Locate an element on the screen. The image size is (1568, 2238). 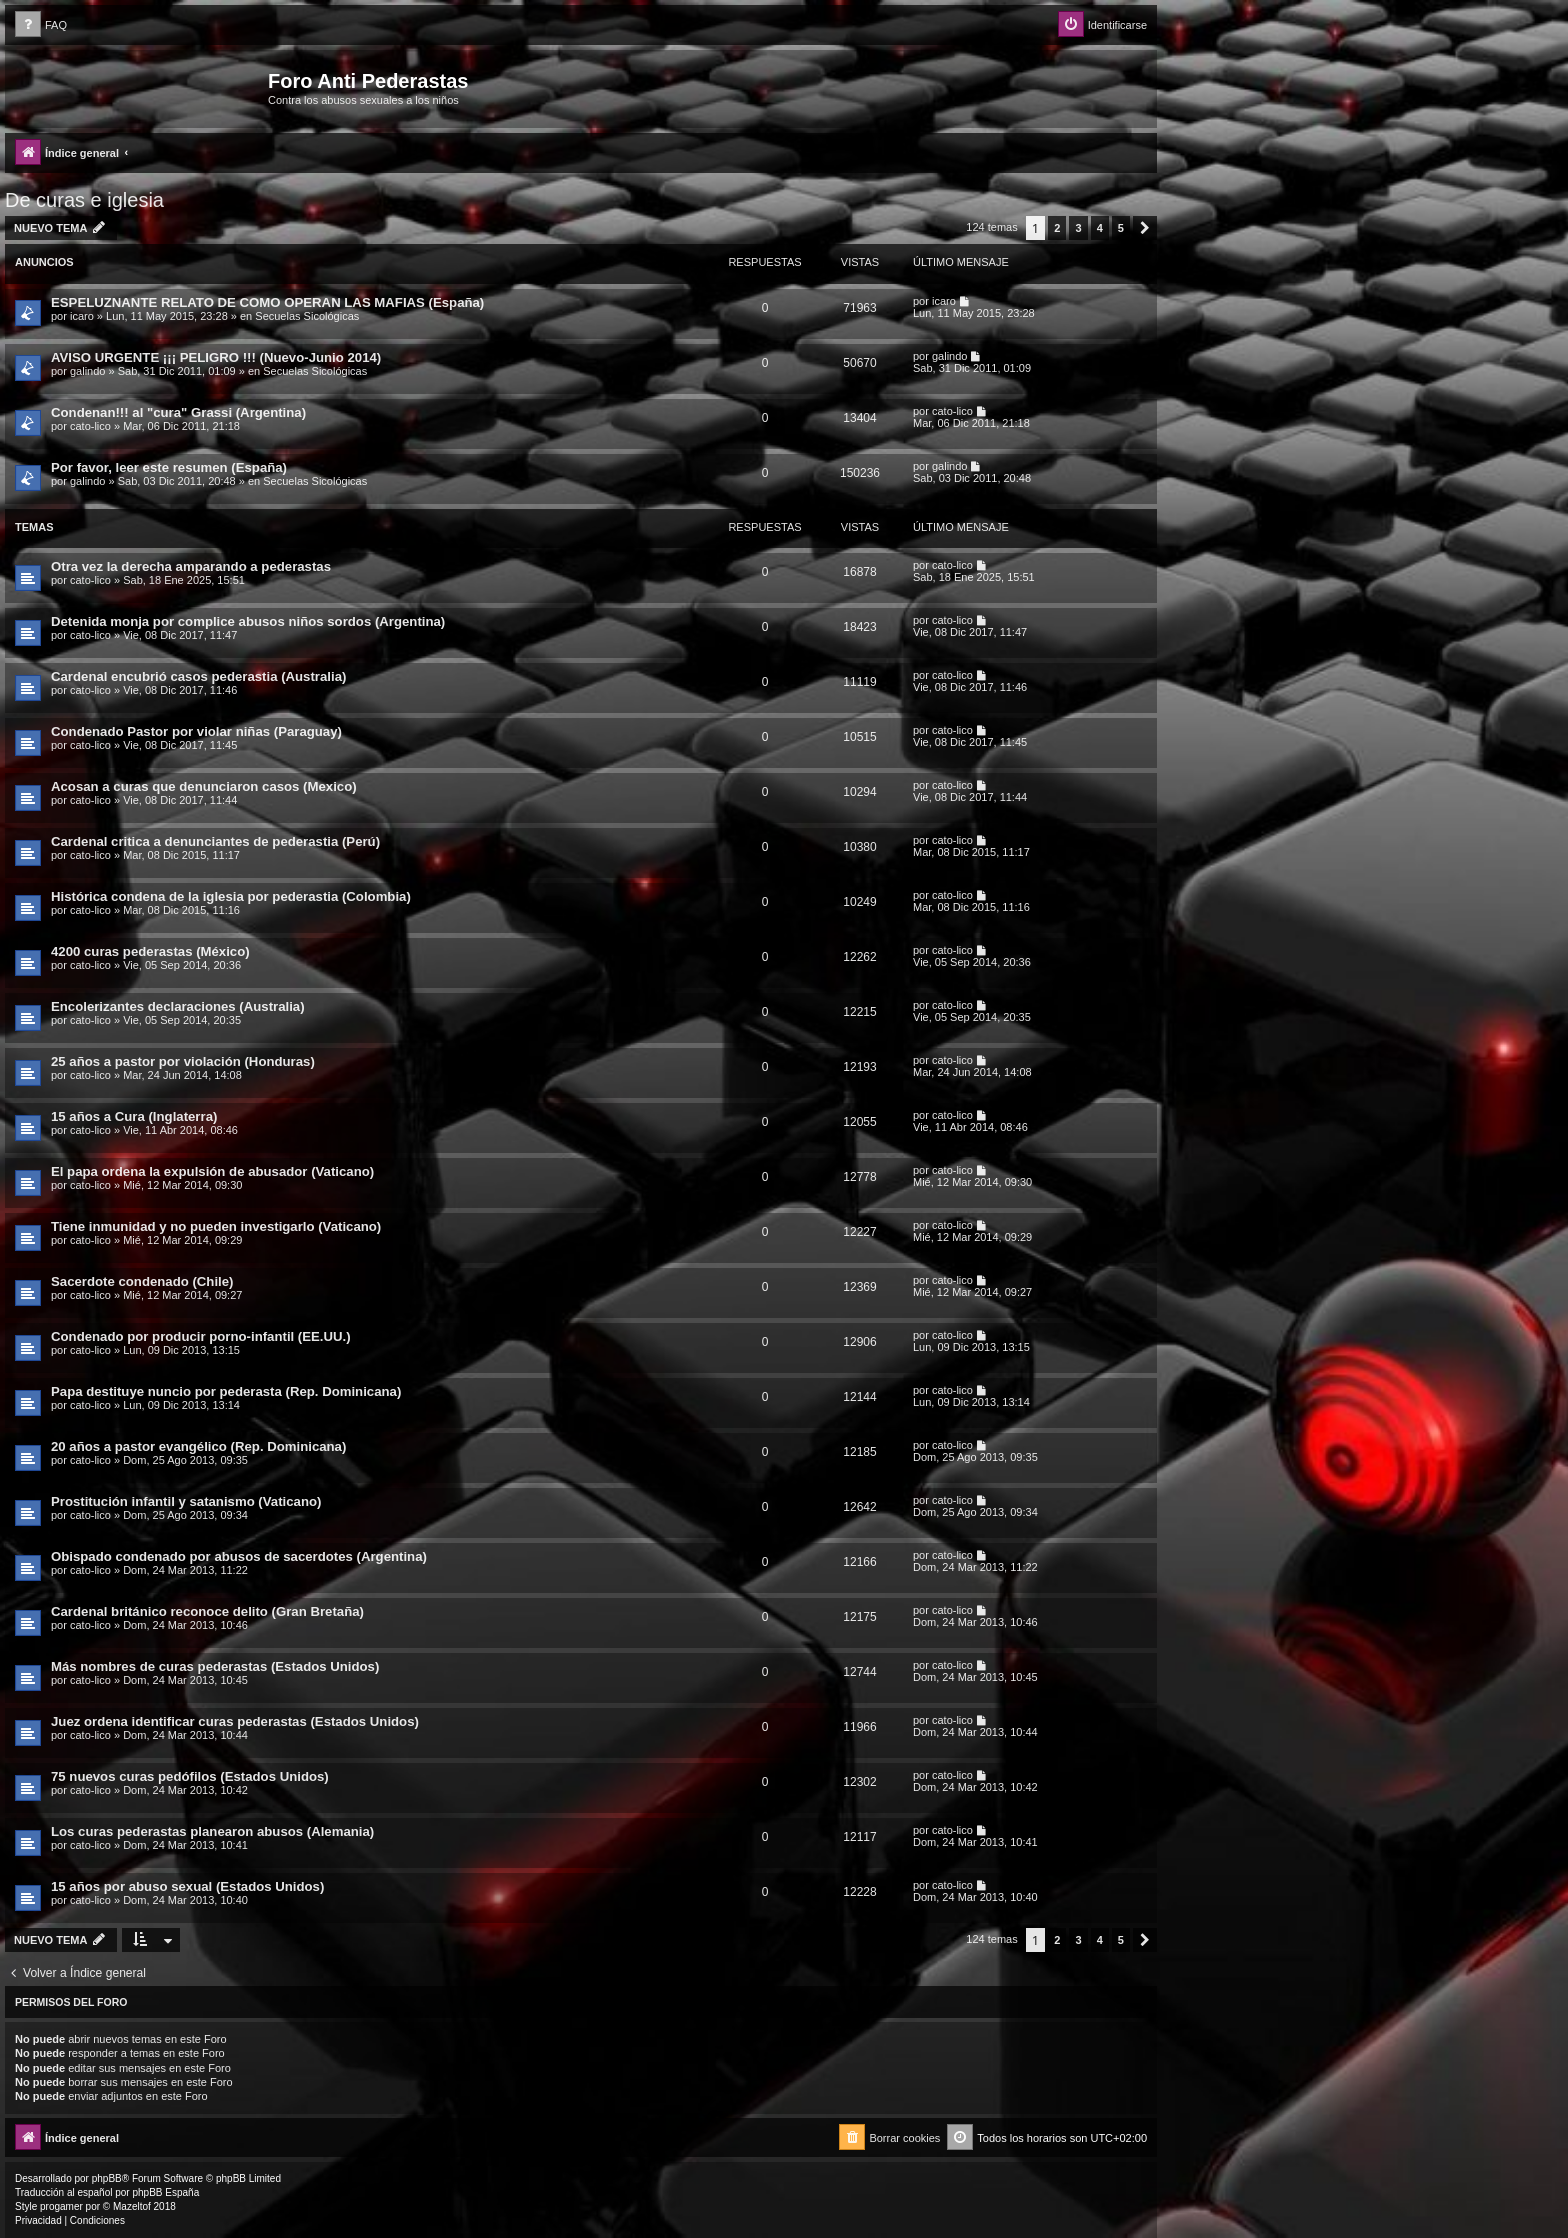
Cardenal encubrió casos pederastia (Australia) is located at coordinates (198, 676).